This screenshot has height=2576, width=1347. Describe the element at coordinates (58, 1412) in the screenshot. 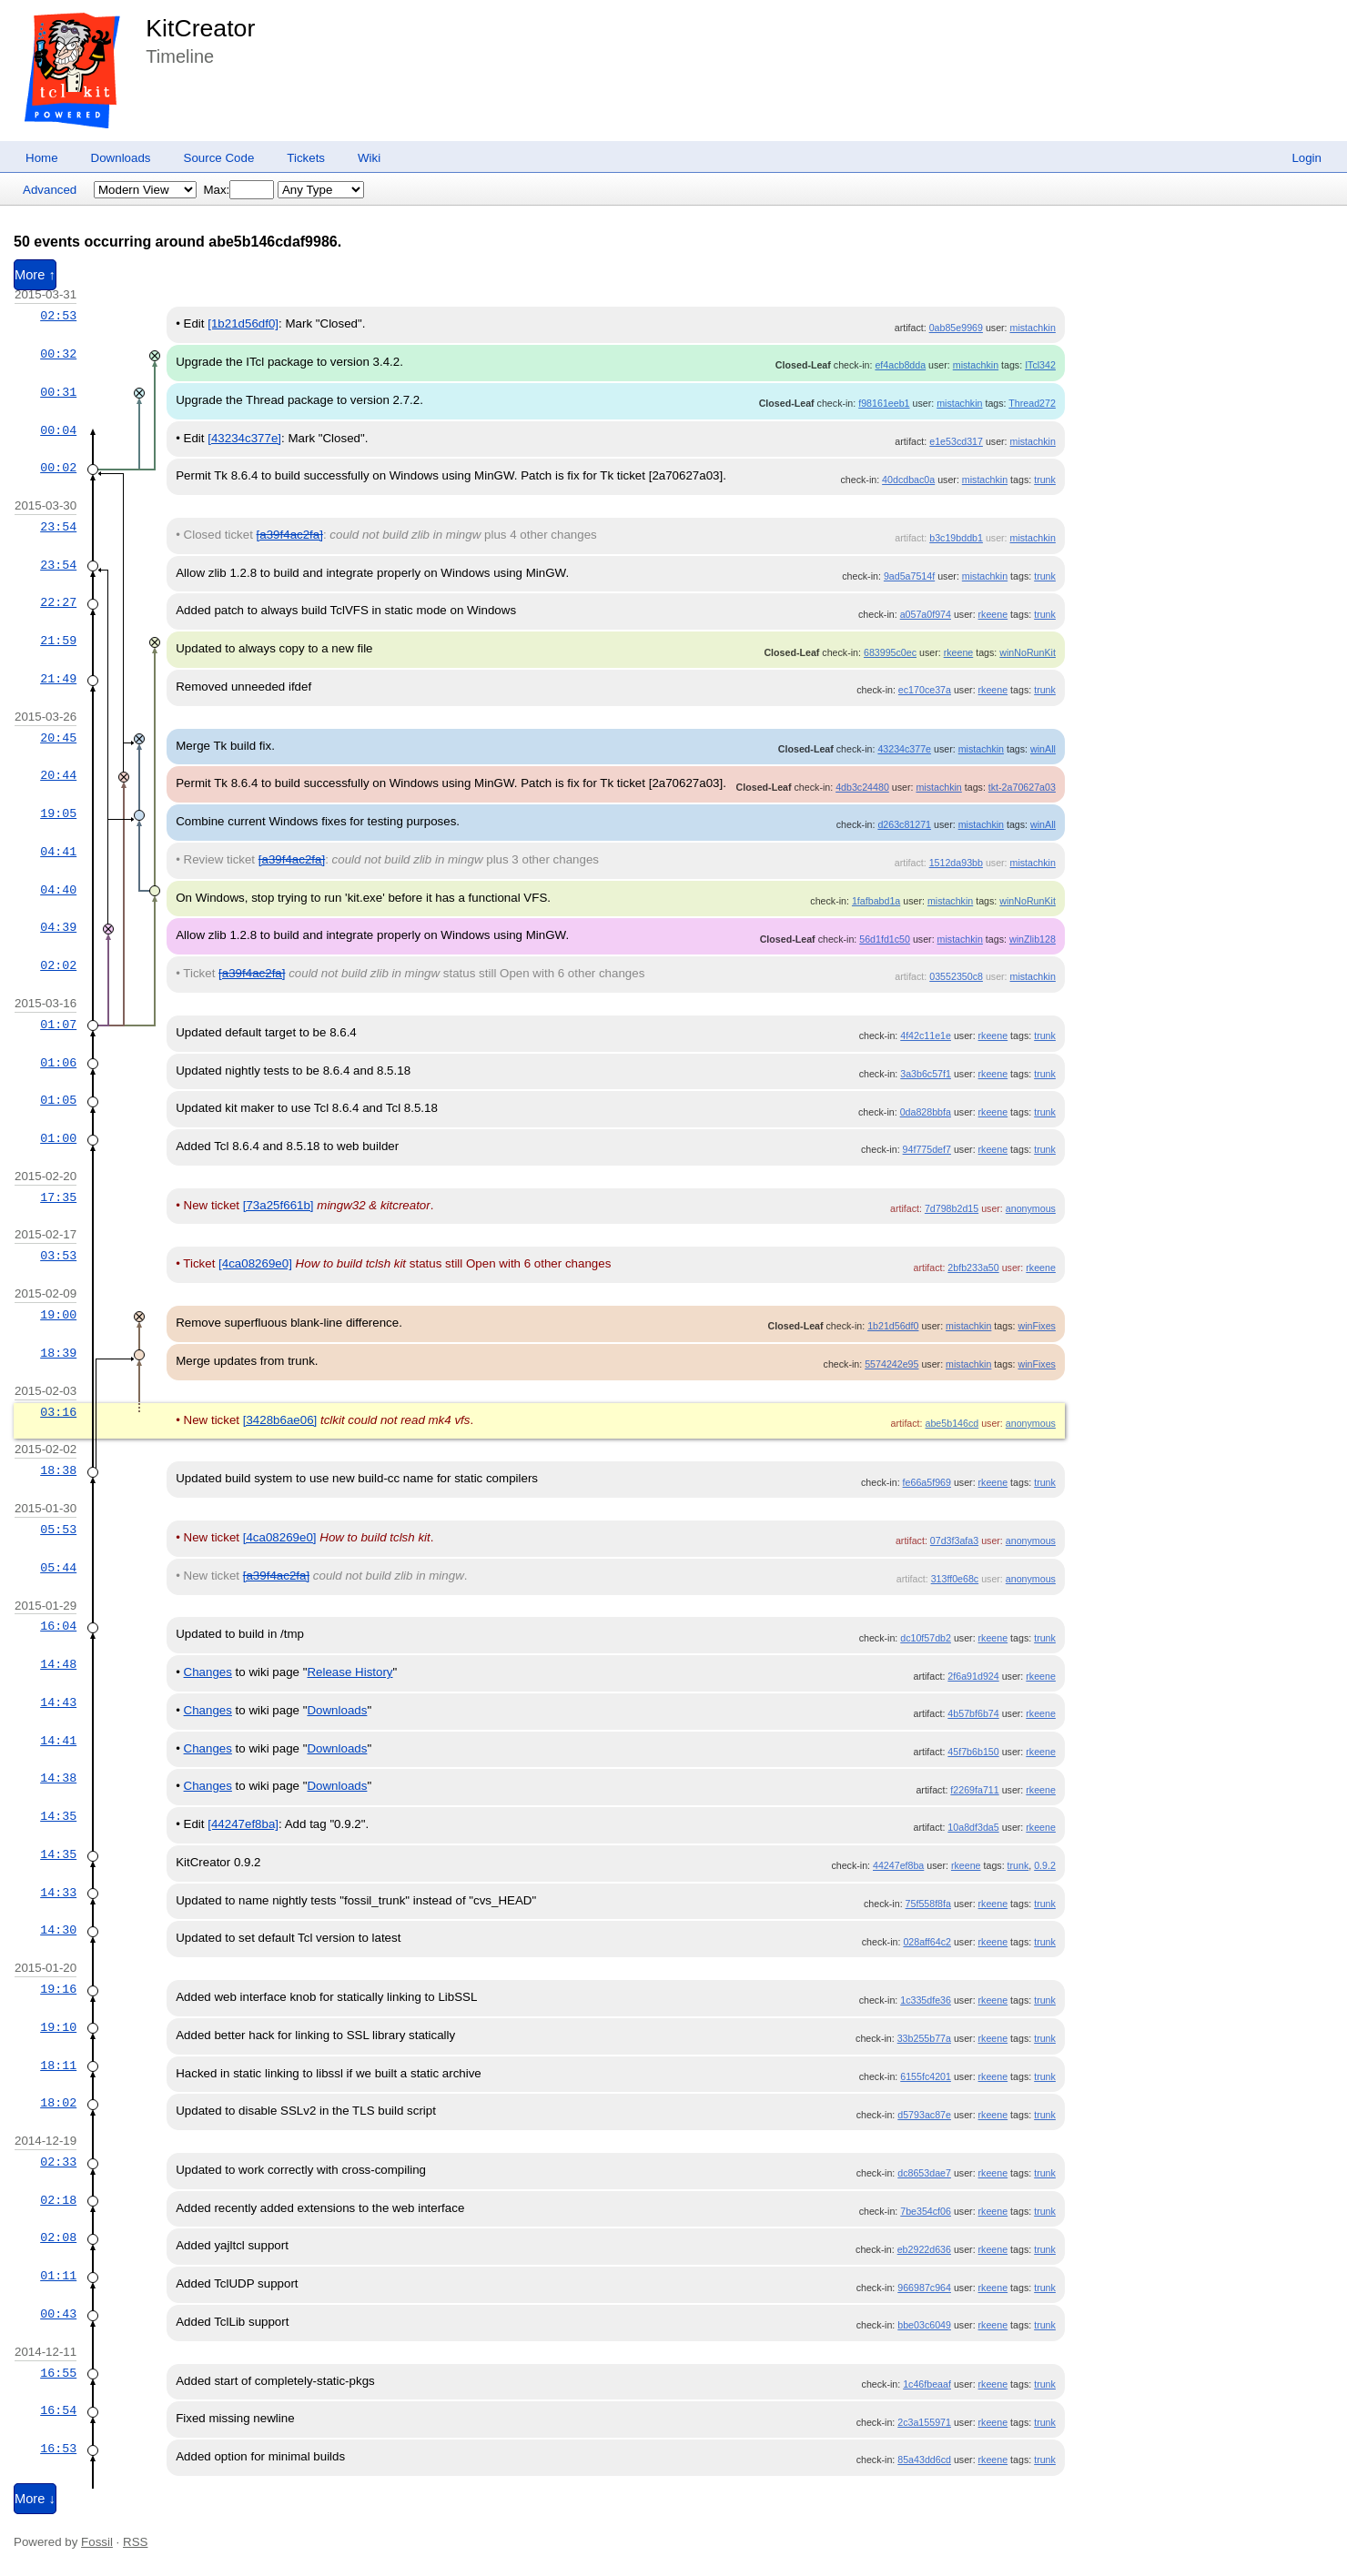

I see `03:16` at that location.